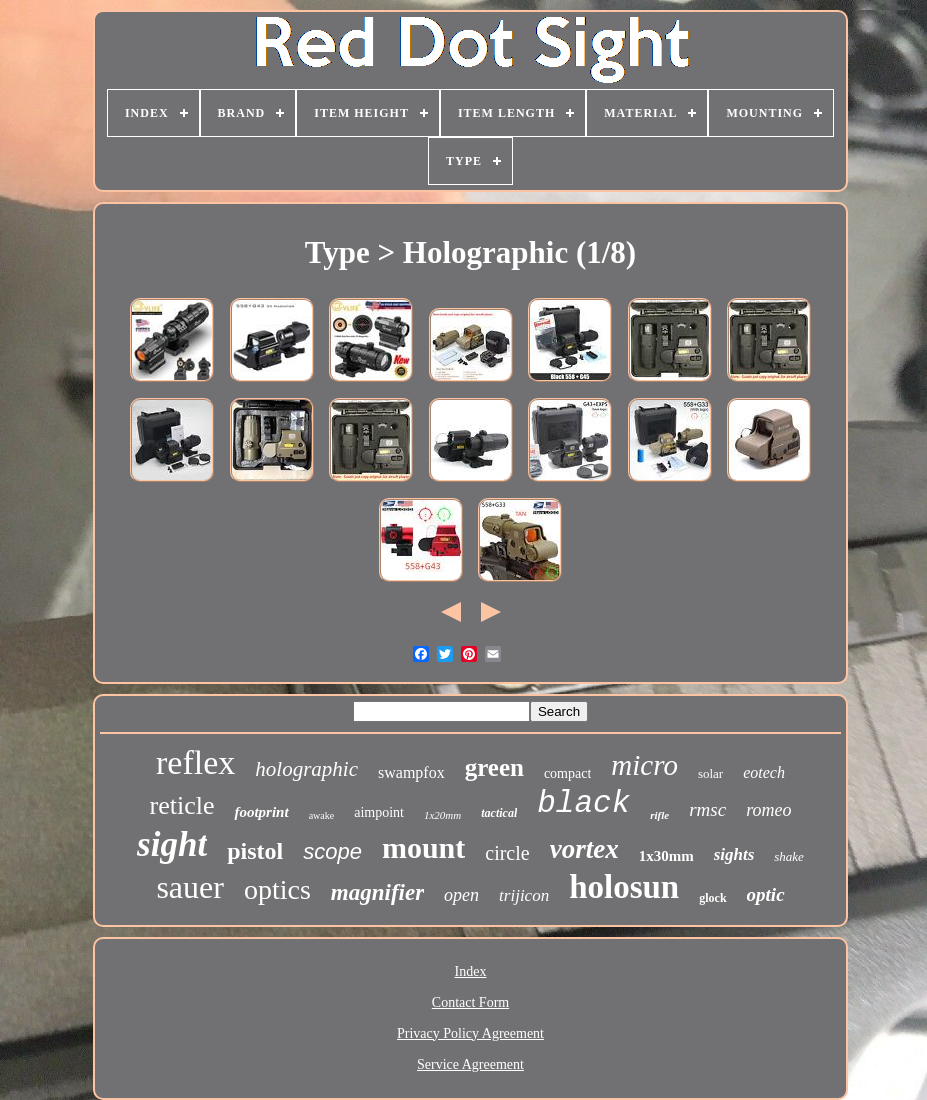 The height and width of the screenshot is (1100, 927). What do you see at coordinates (666, 856) in the screenshot?
I see `1x30mm` at bounding box center [666, 856].